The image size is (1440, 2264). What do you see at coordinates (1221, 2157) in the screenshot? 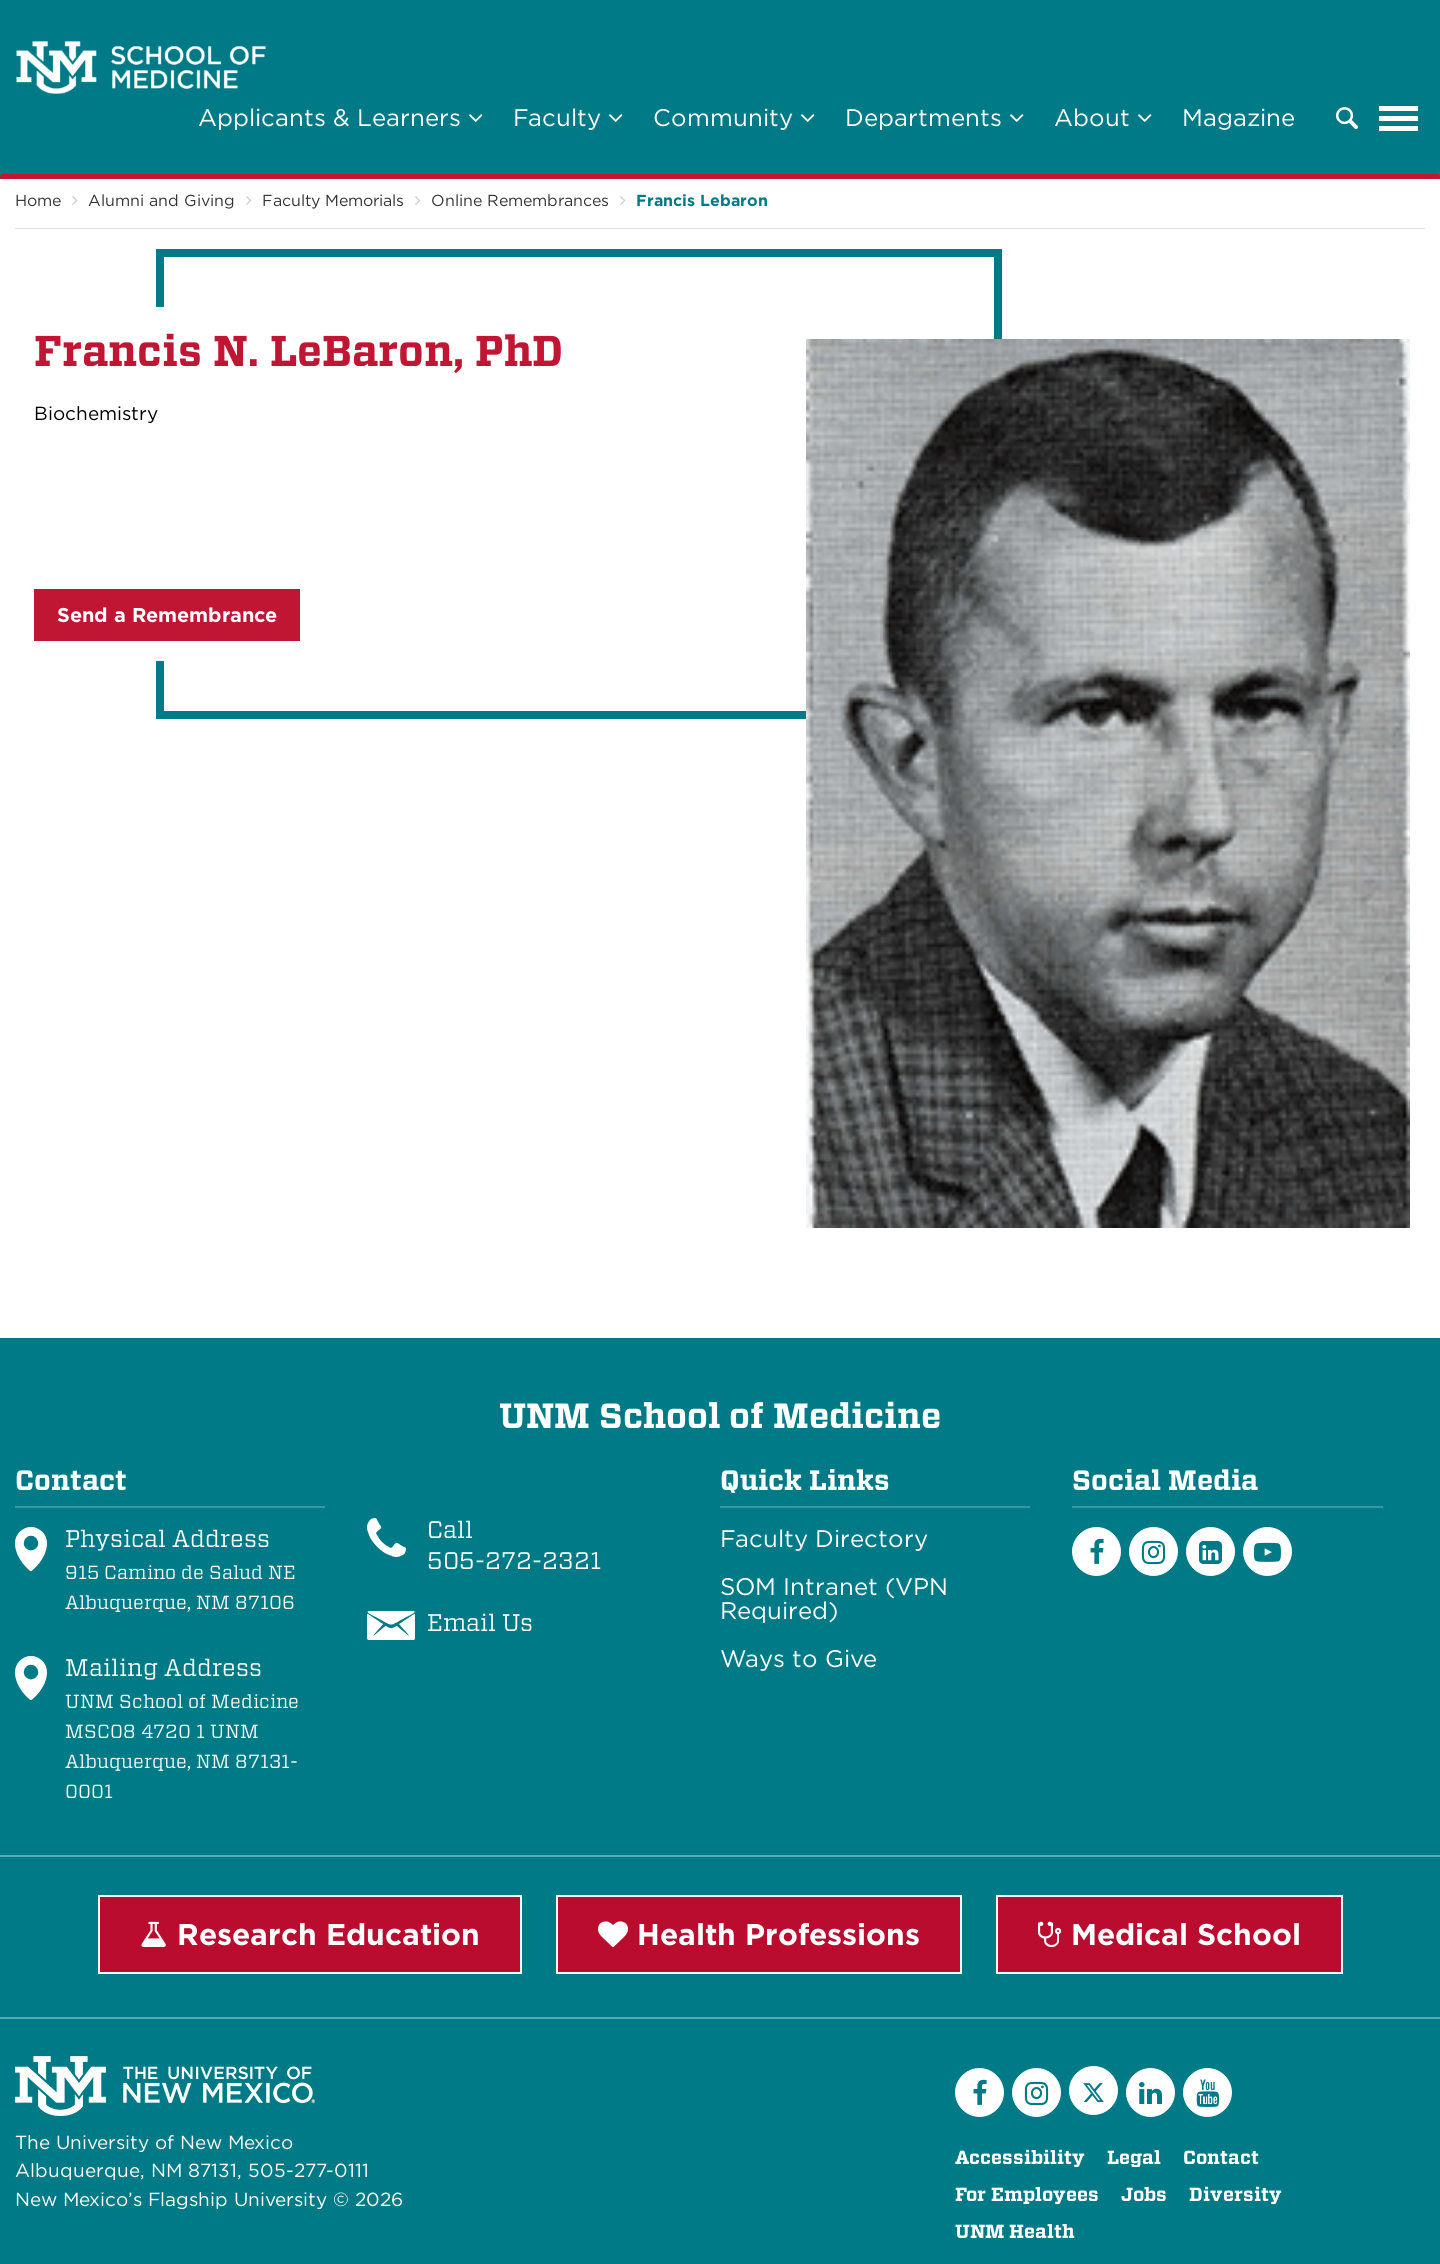
I see `Contact` at bounding box center [1221, 2157].